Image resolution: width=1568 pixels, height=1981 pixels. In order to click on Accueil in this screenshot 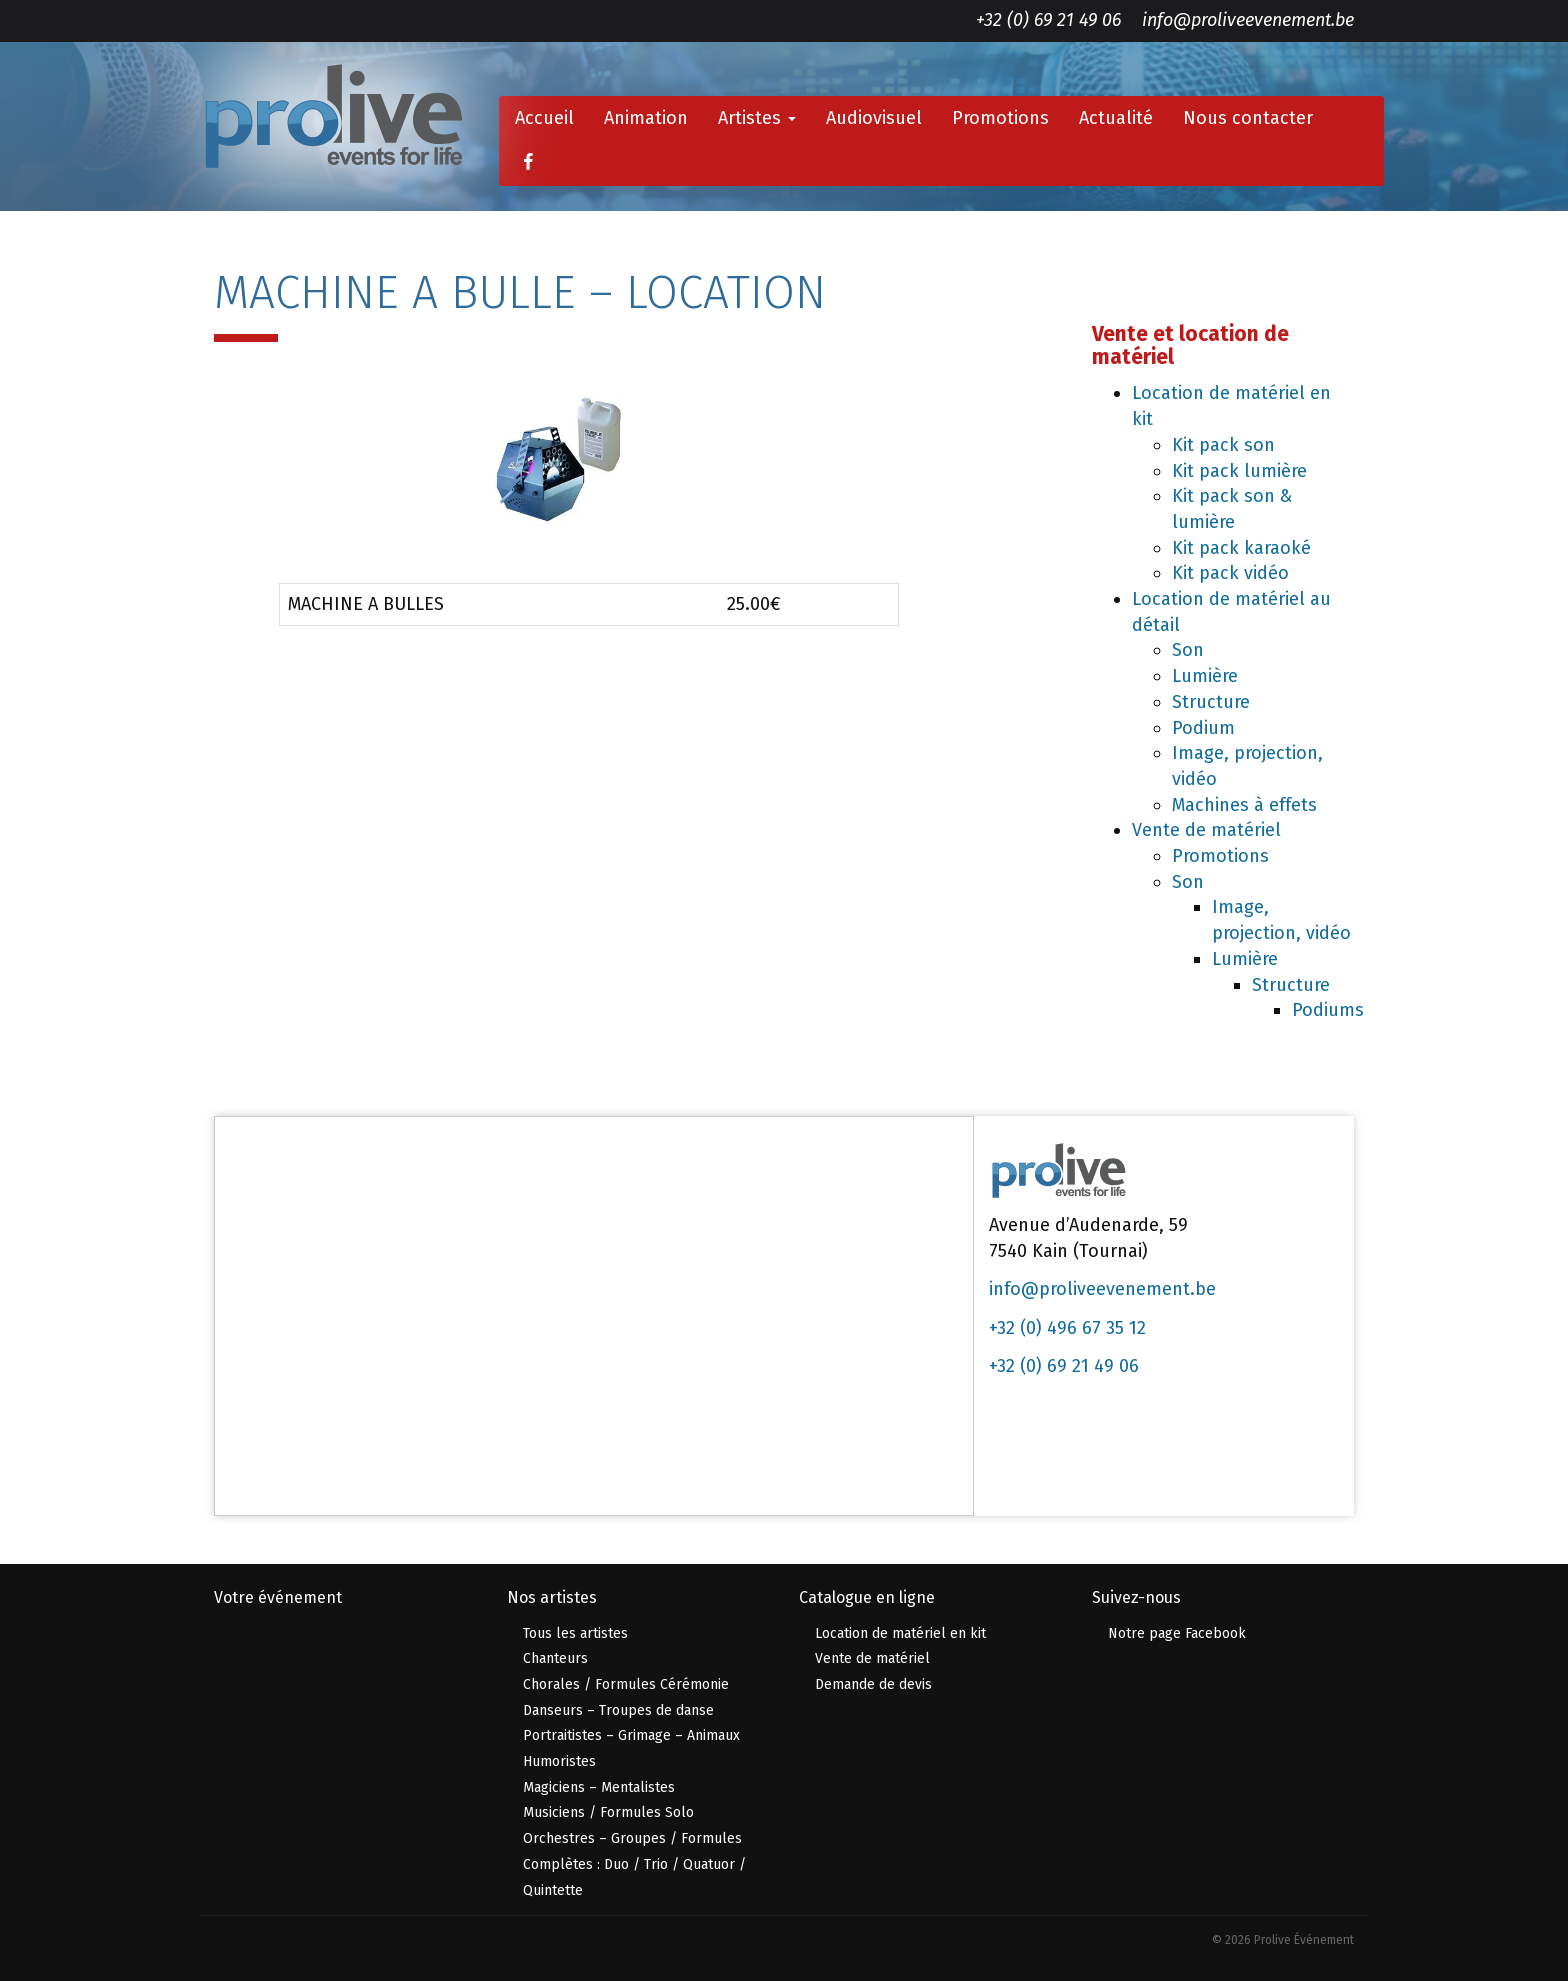, I will do `click(544, 118)`.